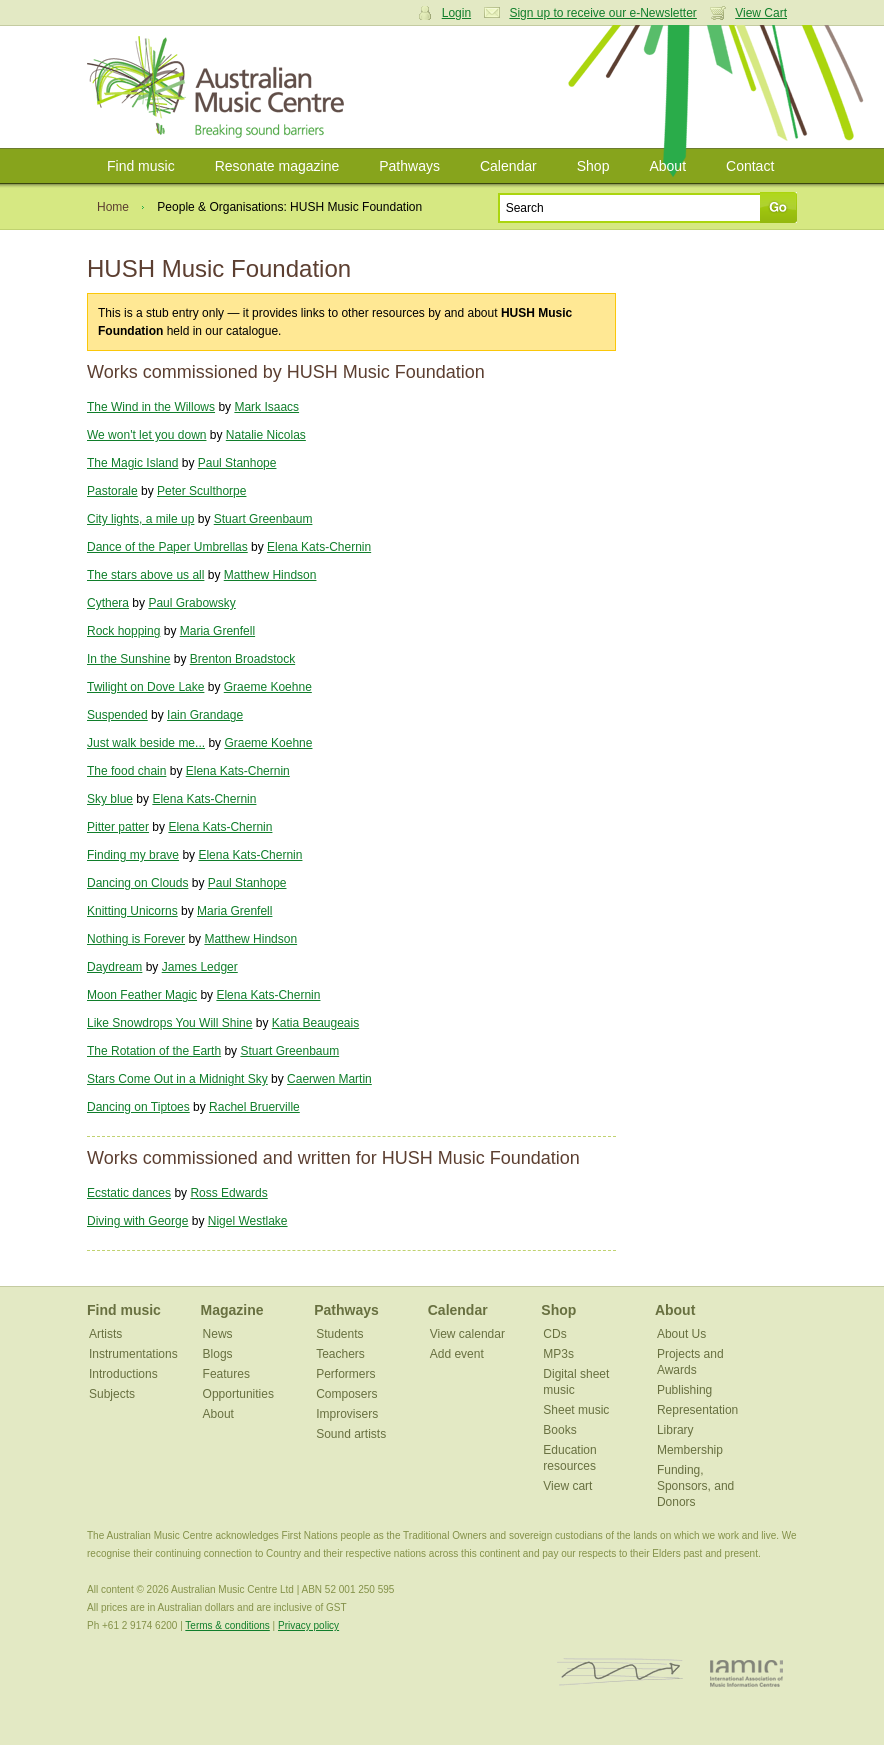  What do you see at coordinates (110, 799) in the screenshot?
I see `Sky blue` at bounding box center [110, 799].